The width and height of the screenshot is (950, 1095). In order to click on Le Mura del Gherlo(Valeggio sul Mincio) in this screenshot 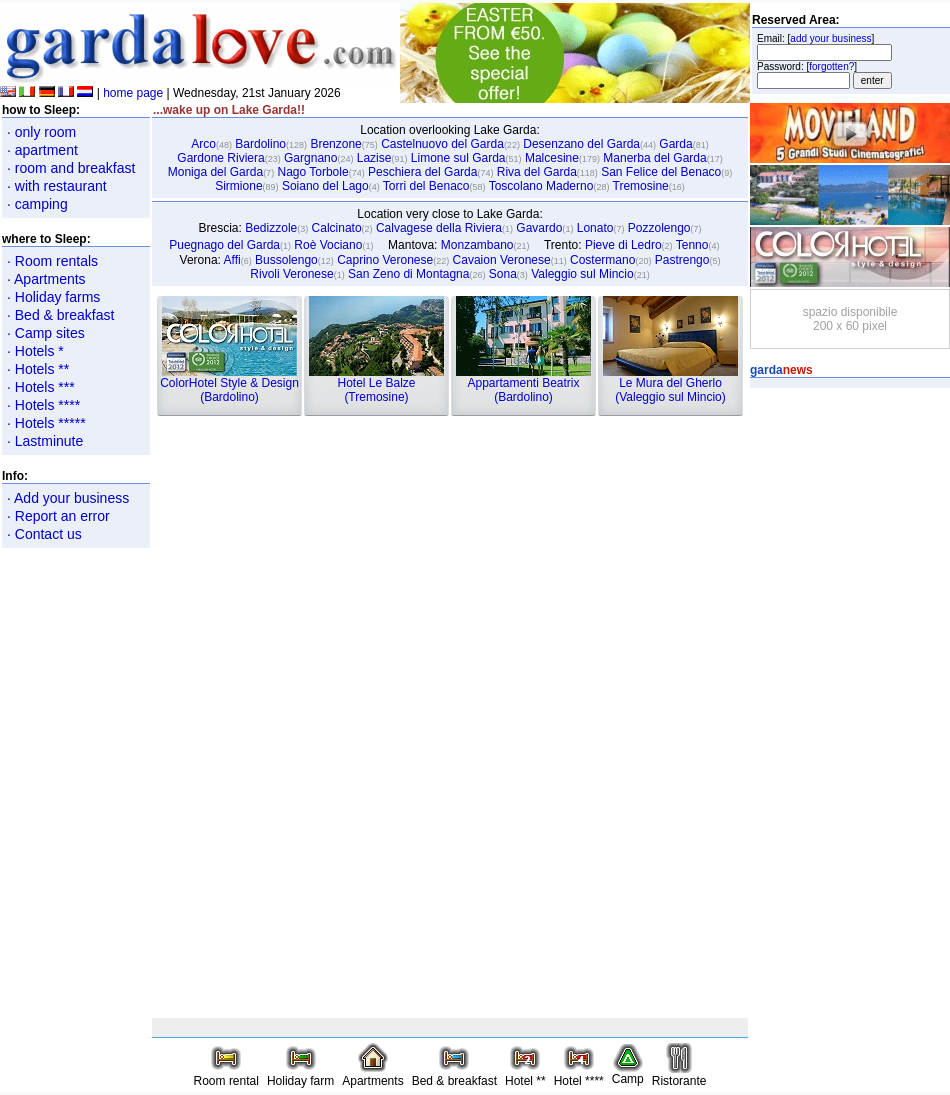, I will do `click(670, 384)`.